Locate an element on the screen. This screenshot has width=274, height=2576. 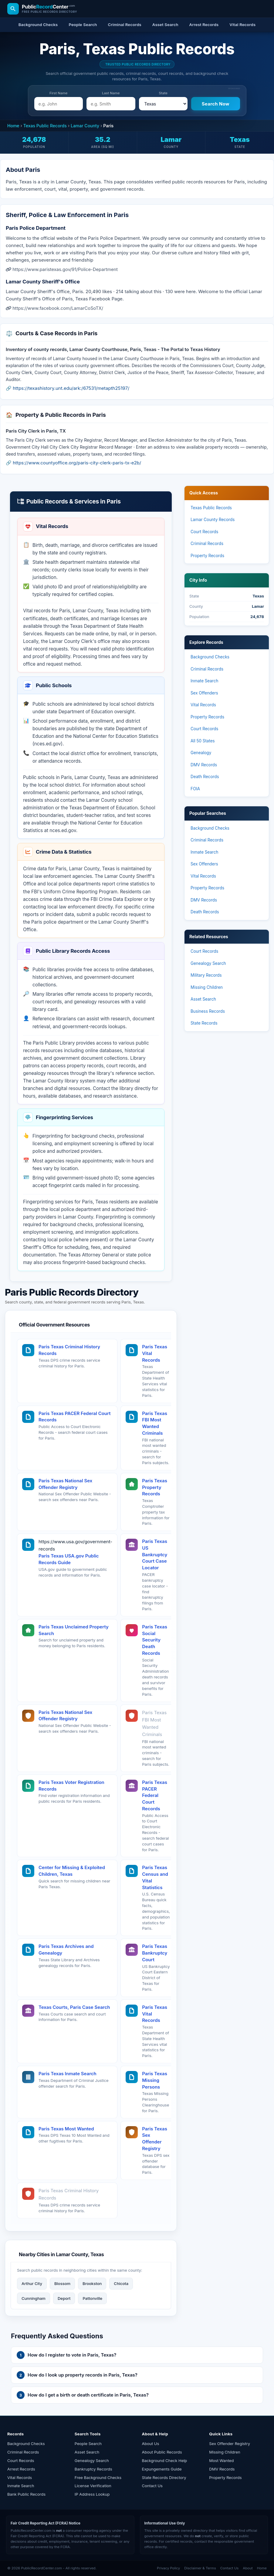
Sex Offenders is located at coordinates (204, 693).